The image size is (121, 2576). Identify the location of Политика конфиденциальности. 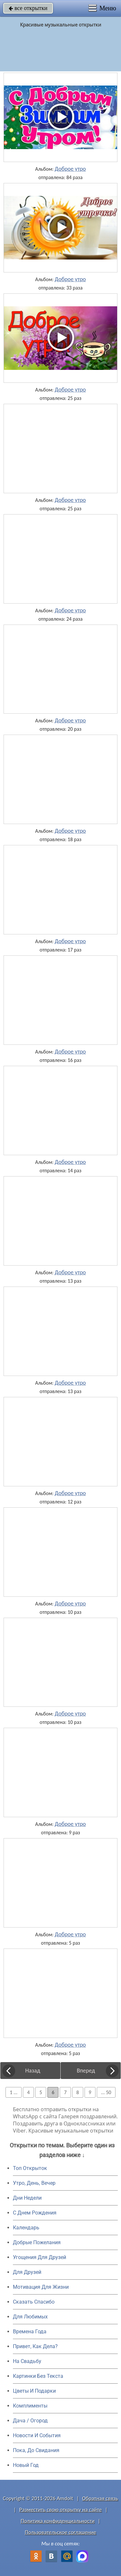
(58, 2521).